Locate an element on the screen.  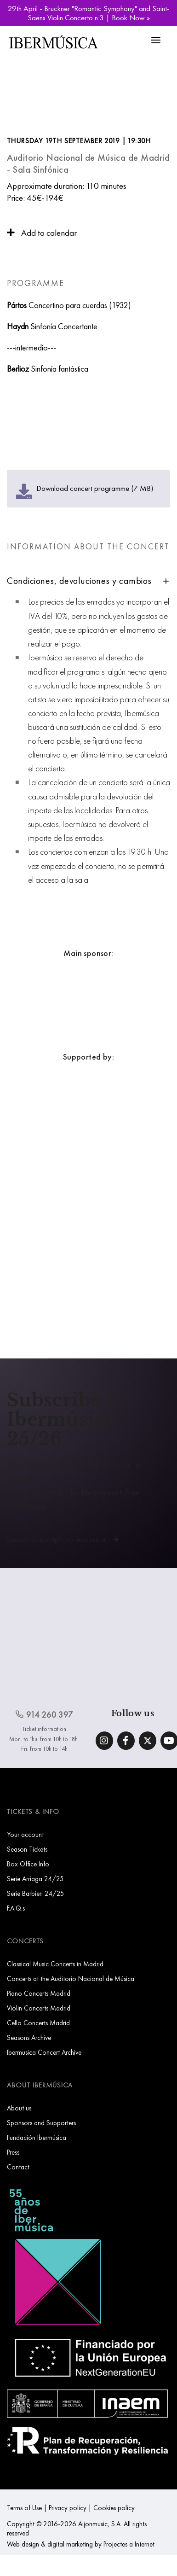
29th April - Bruckner "Romantic Symphony" and Saint-Saëns Violin Concerto n.3 | Book Now » is located at coordinates (89, 13).